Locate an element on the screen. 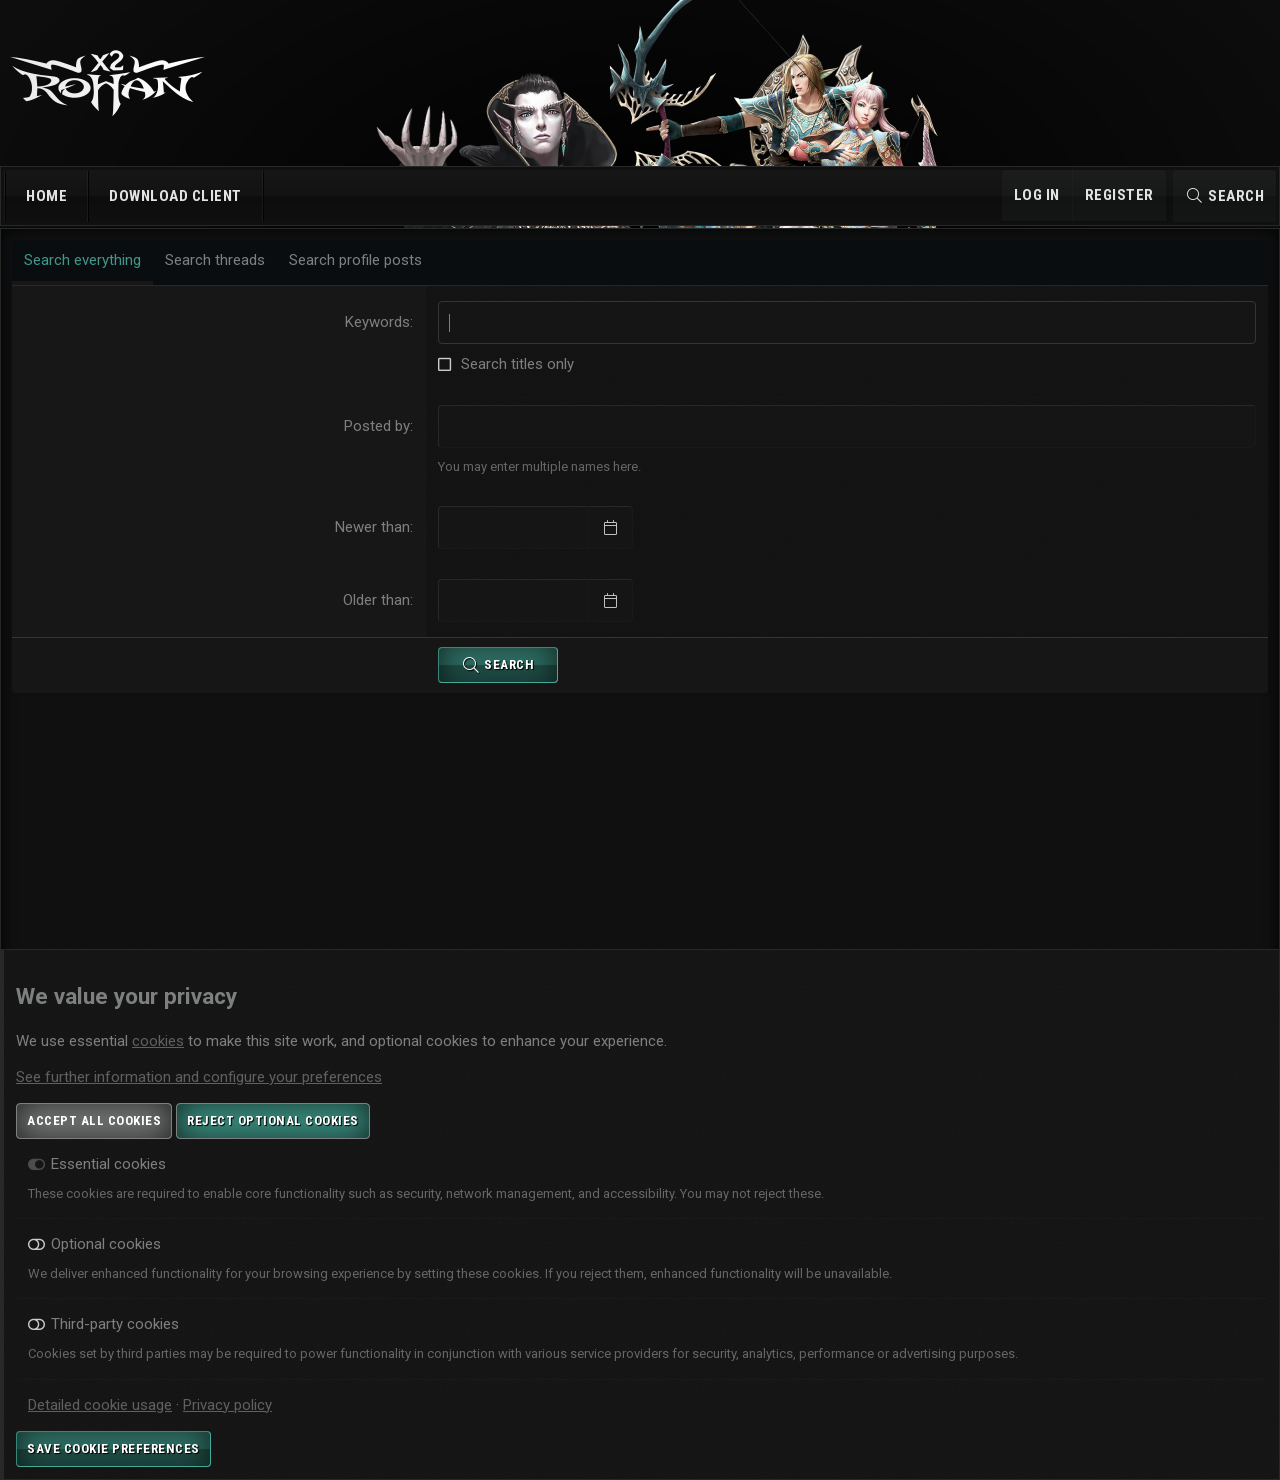 This screenshot has width=1280, height=1480. Detailed cookie usage is located at coordinates (100, 1405).